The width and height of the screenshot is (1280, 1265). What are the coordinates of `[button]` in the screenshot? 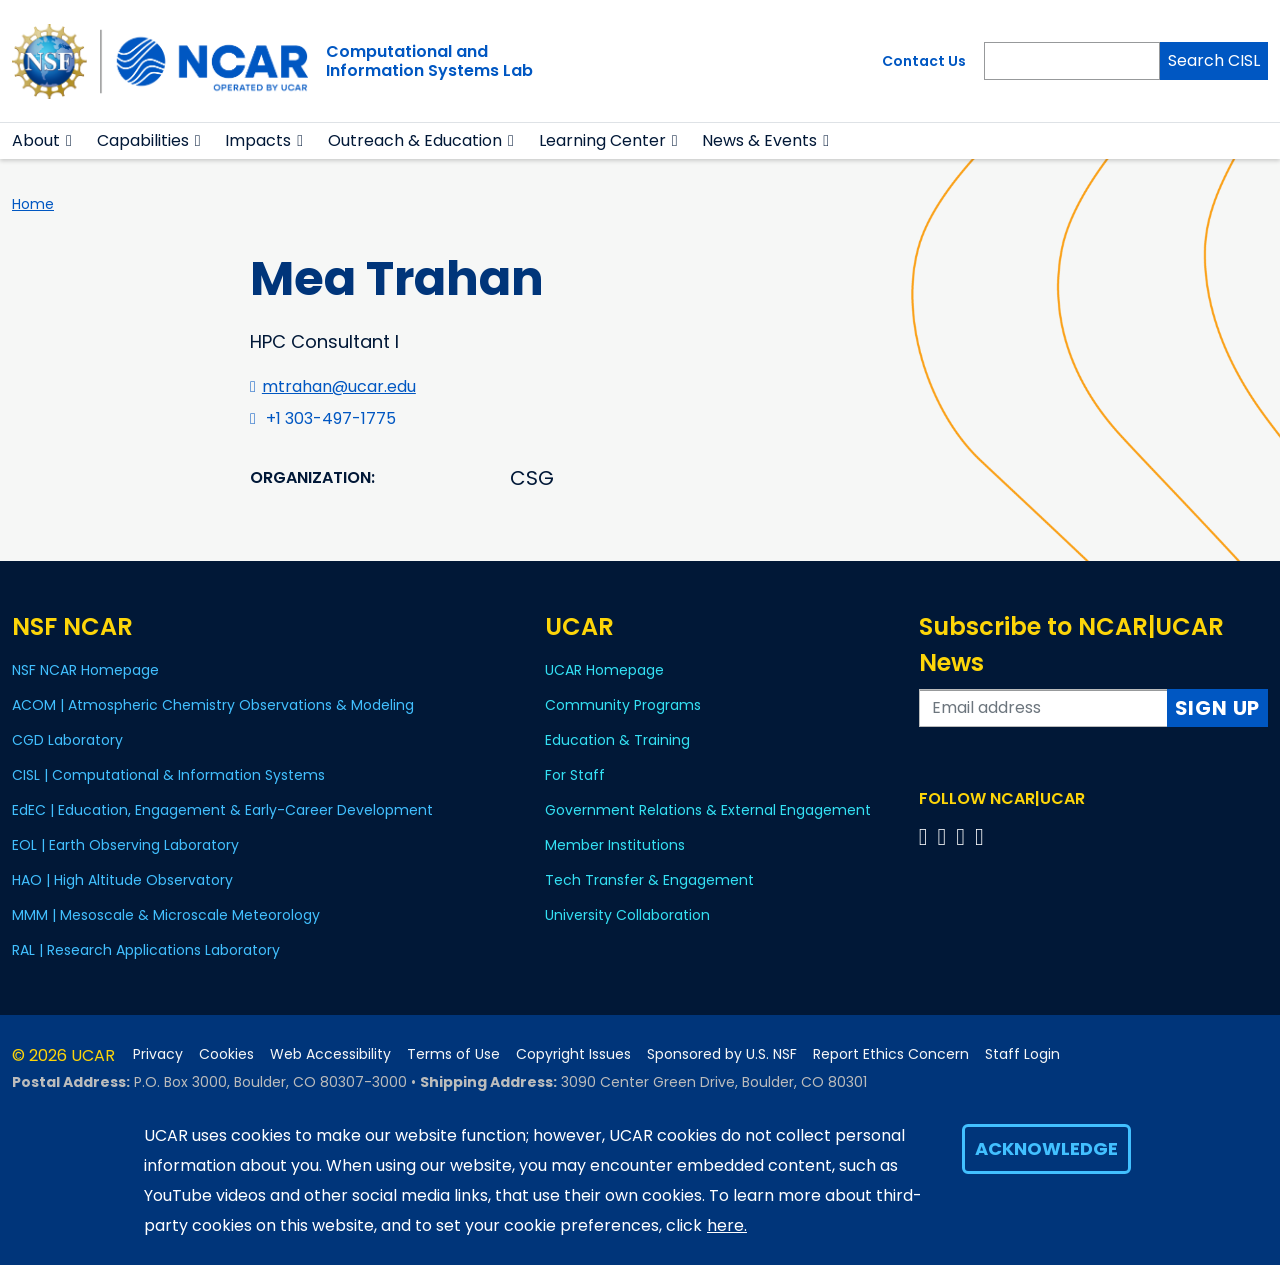 It's located at (69, 141).